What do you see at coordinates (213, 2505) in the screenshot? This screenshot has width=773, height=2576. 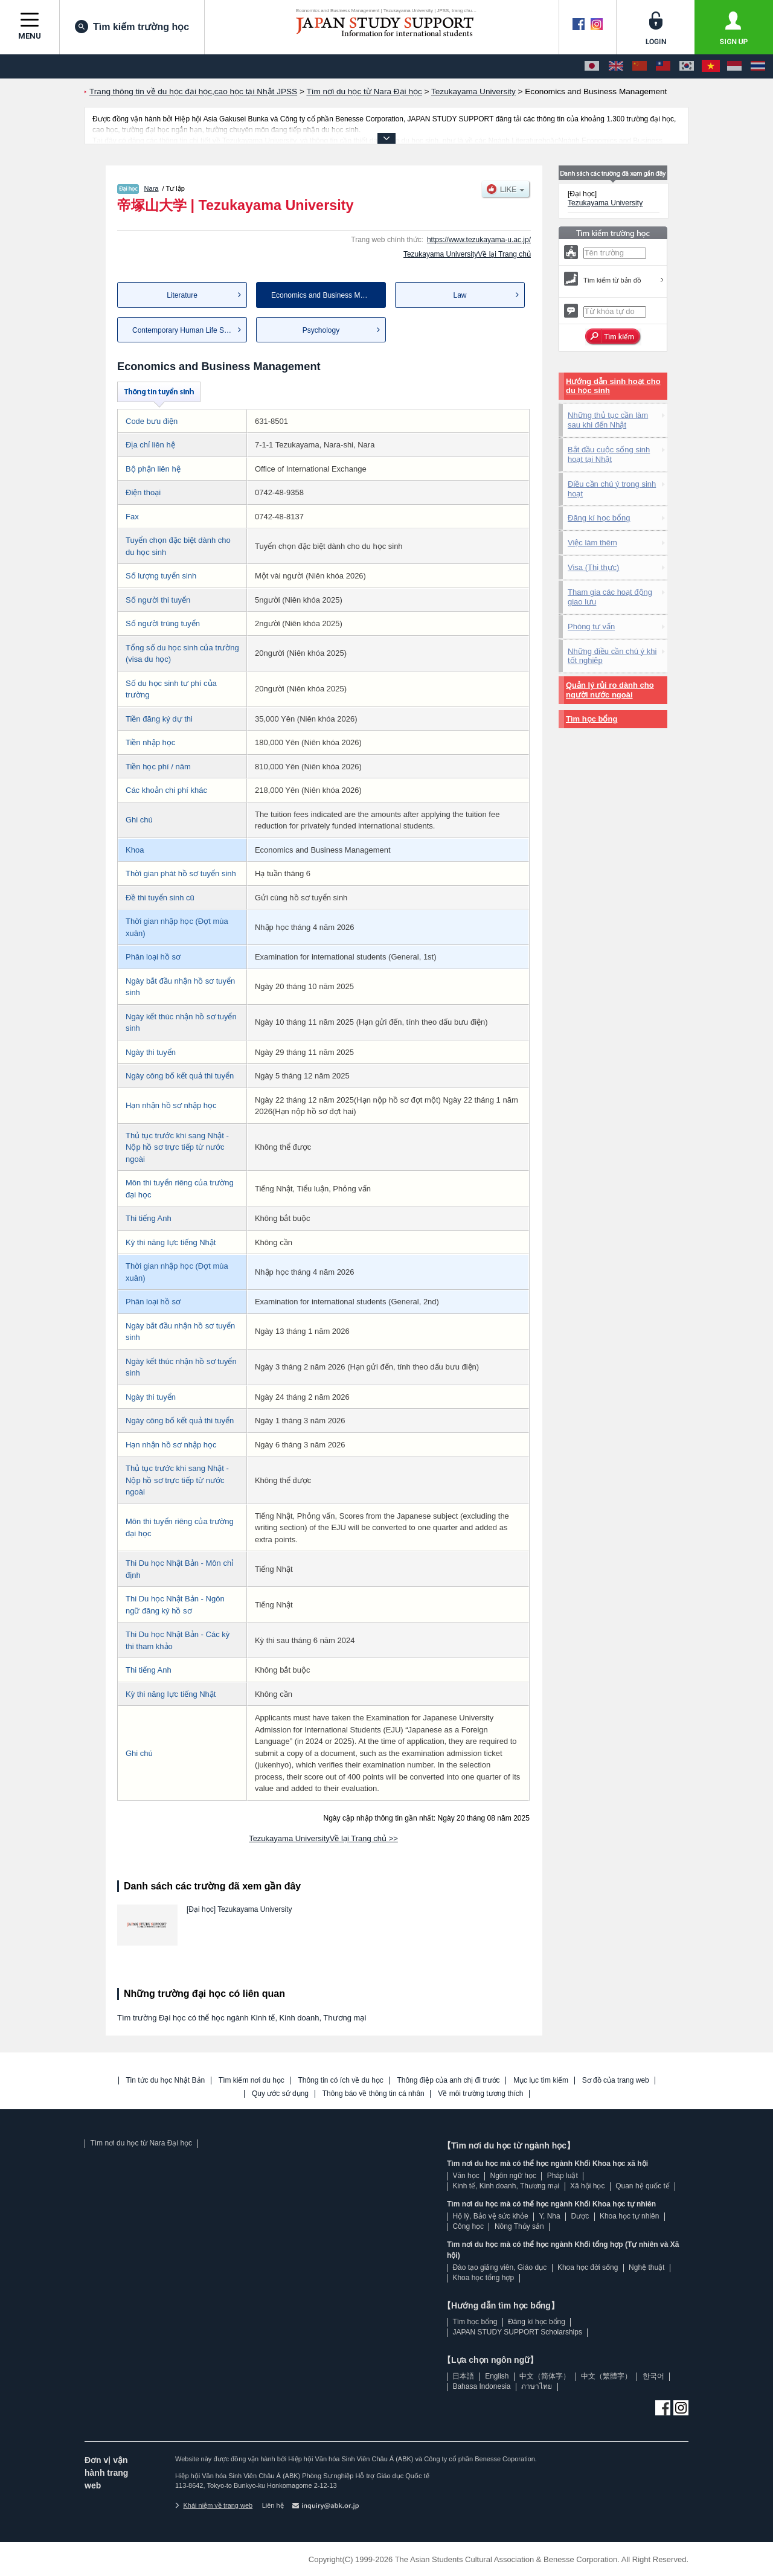 I see `Khái niệm về trang web` at bounding box center [213, 2505].